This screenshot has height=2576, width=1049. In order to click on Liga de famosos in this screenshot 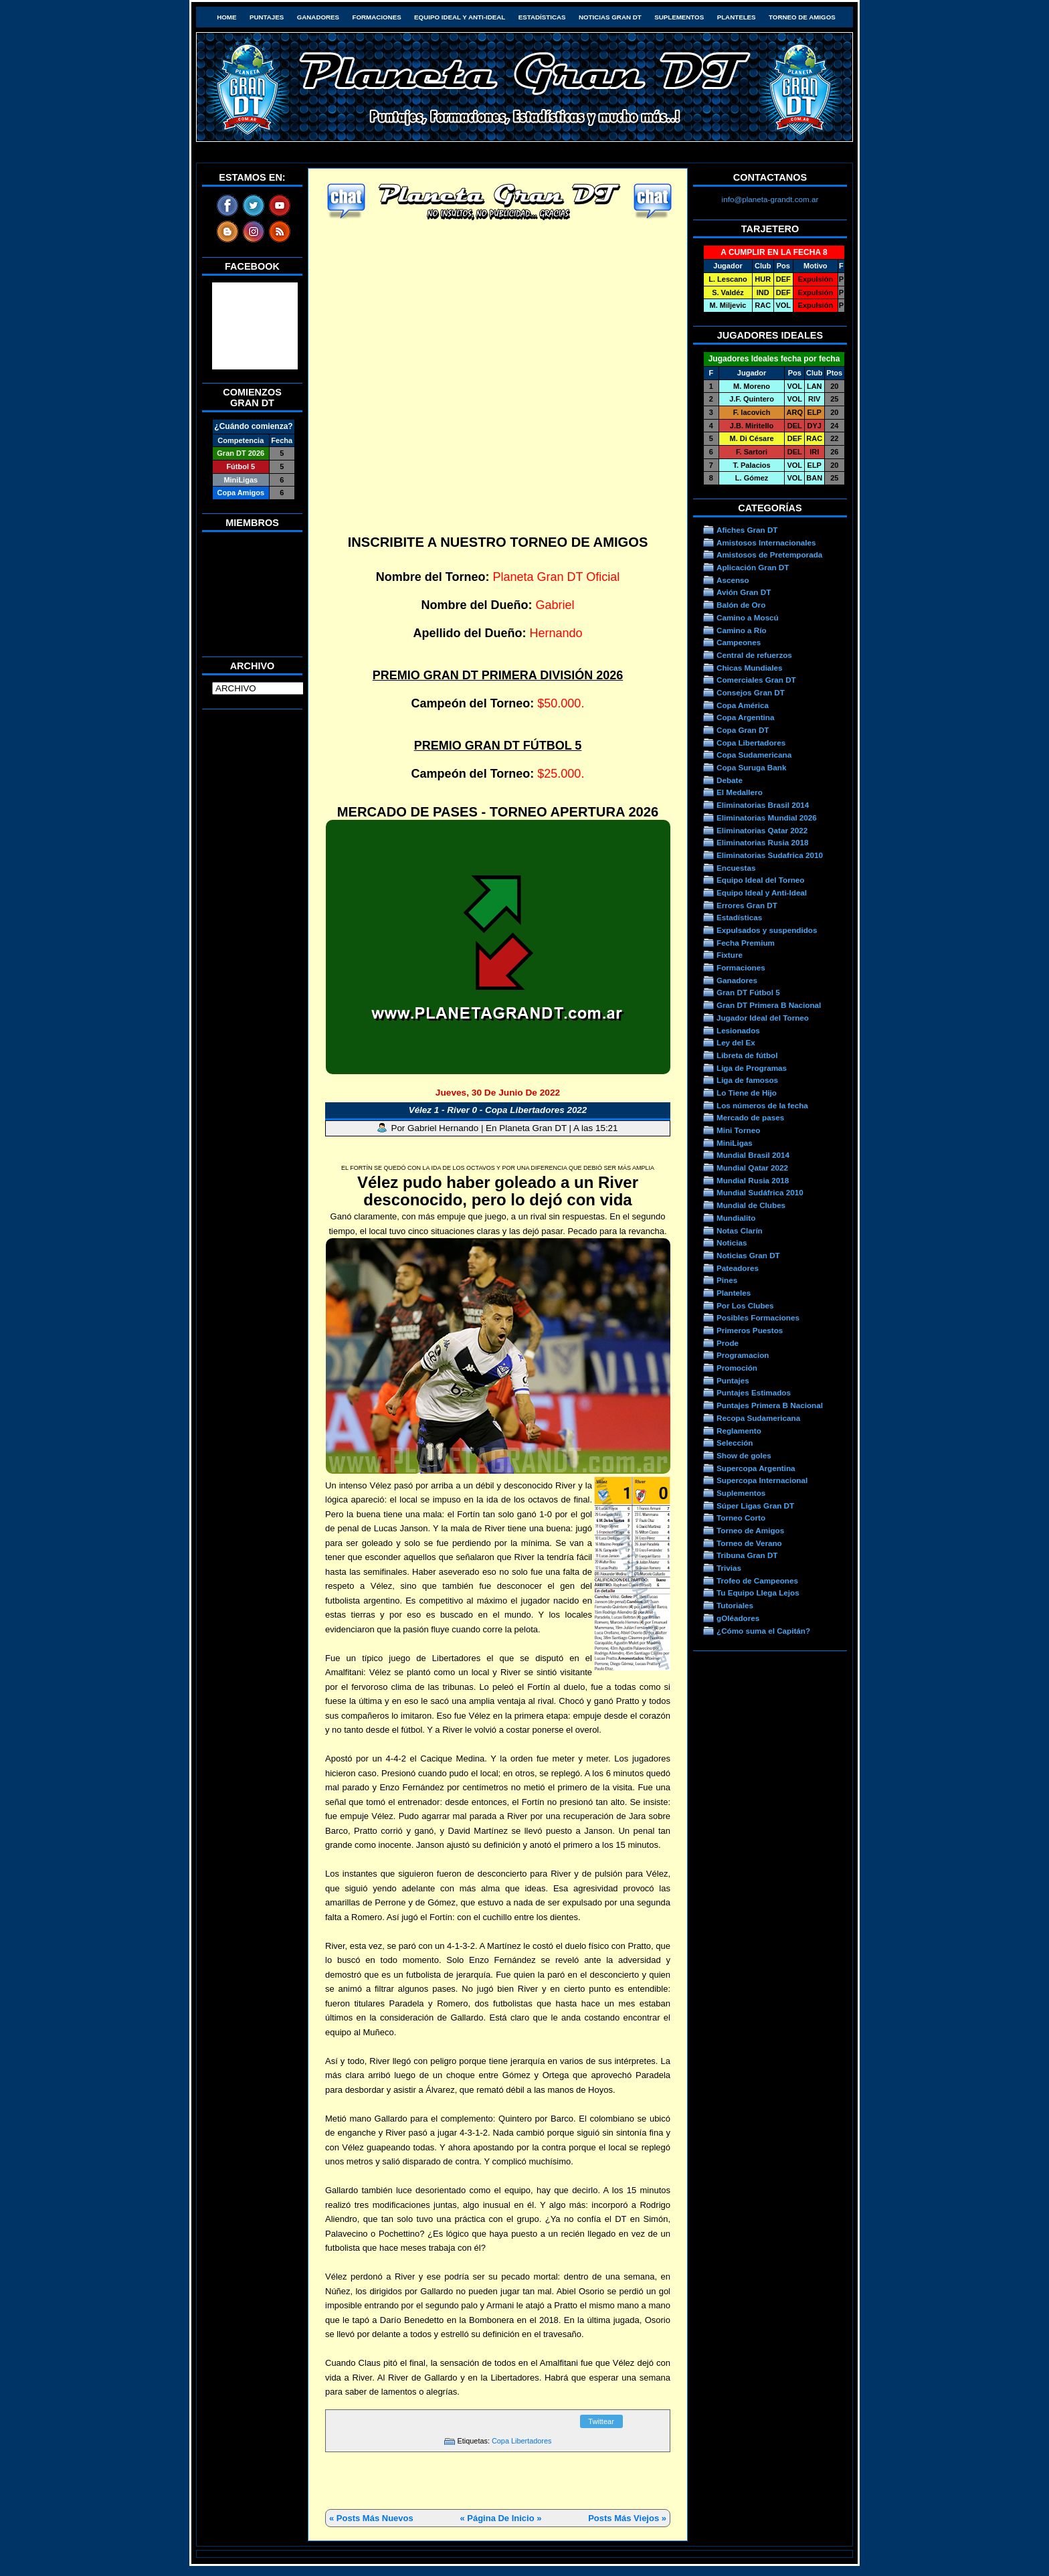, I will do `click(747, 1080)`.